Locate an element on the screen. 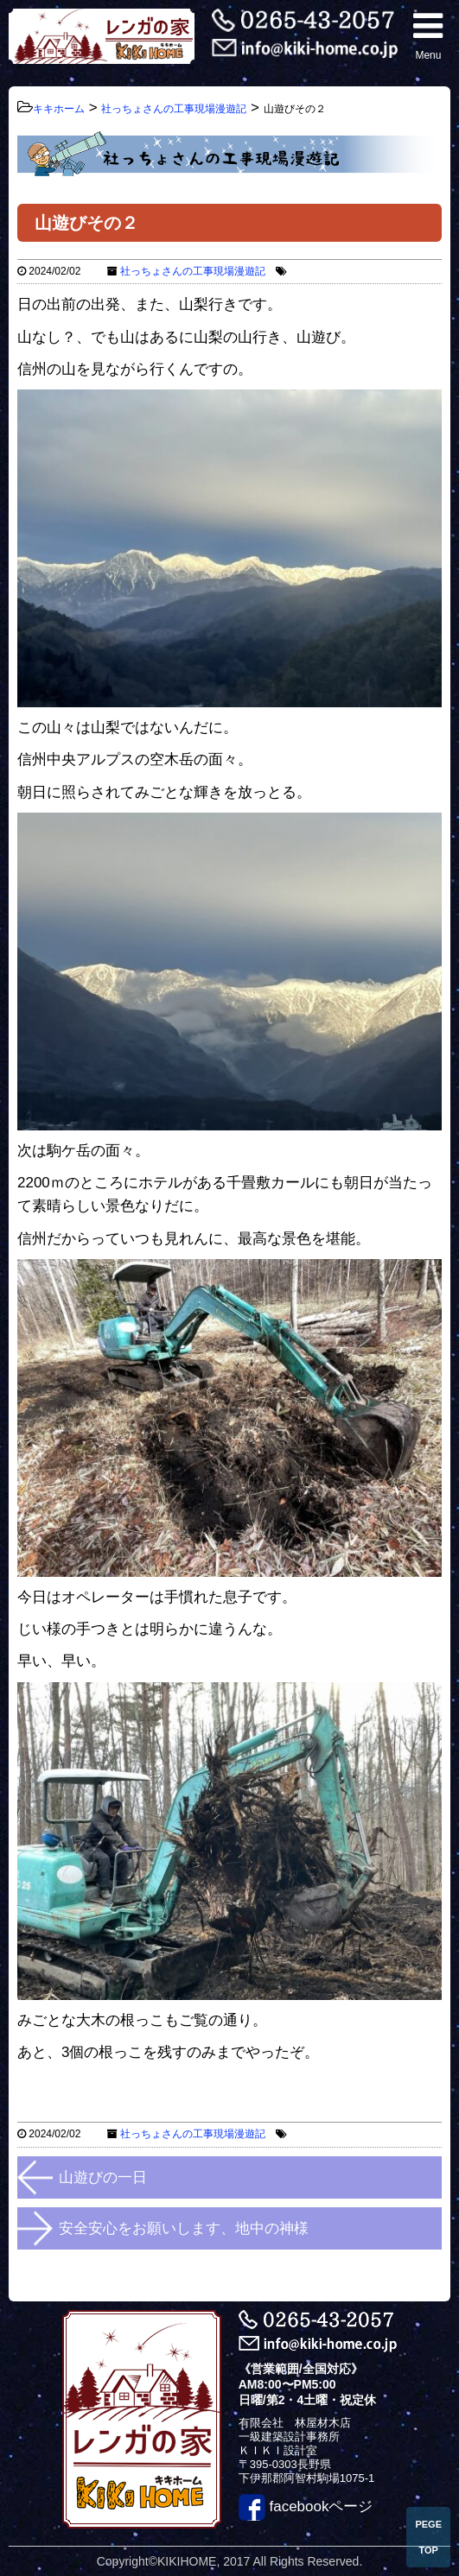 The image size is (459, 2576). Menu is located at coordinates (428, 35).